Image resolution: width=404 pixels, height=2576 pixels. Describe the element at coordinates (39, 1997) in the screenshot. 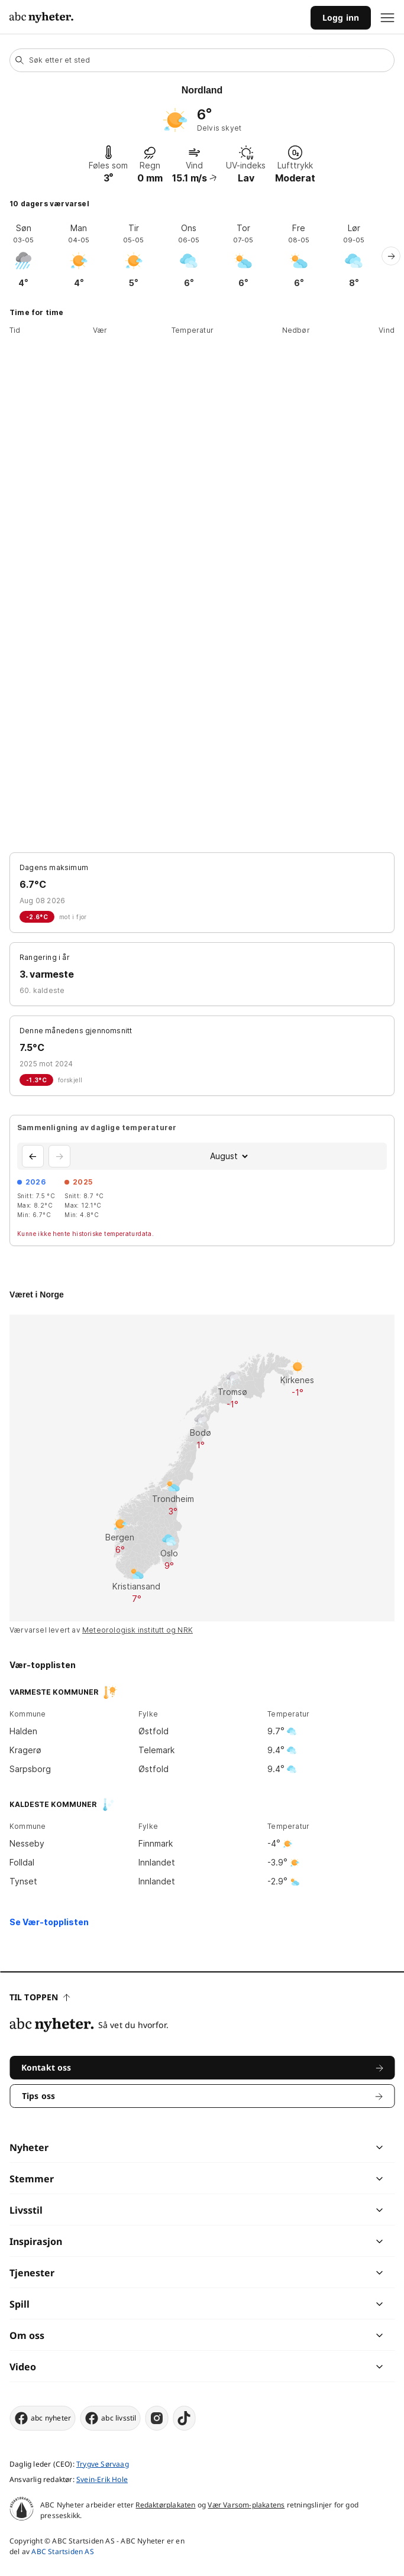

I see `Til toppen` at that location.